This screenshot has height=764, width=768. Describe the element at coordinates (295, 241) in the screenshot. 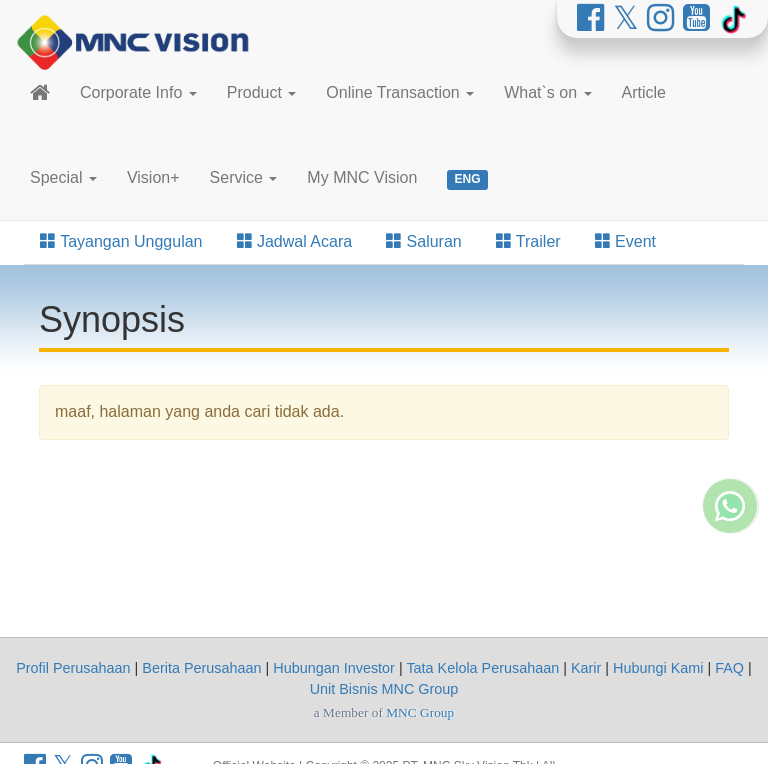

I see `Jadwal Acara` at that location.